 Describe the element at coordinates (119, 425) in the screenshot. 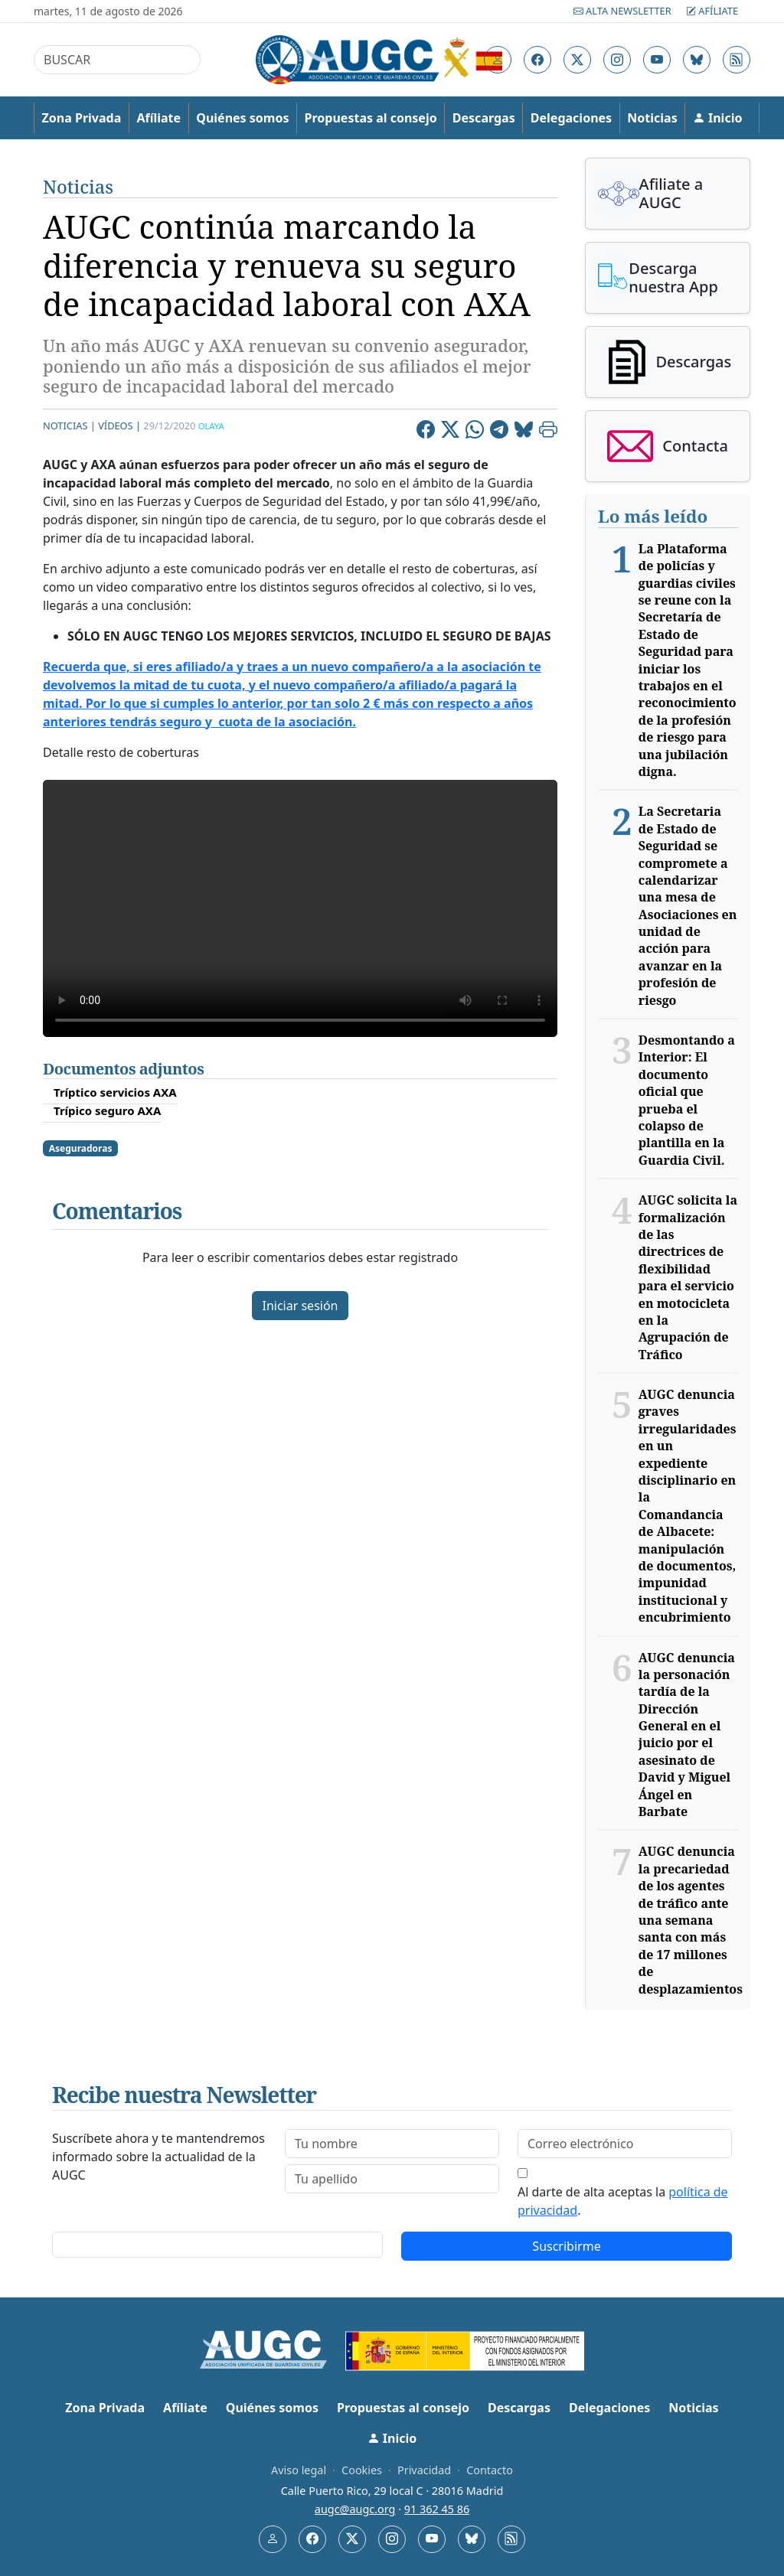

I see `Vídeos |` at that location.